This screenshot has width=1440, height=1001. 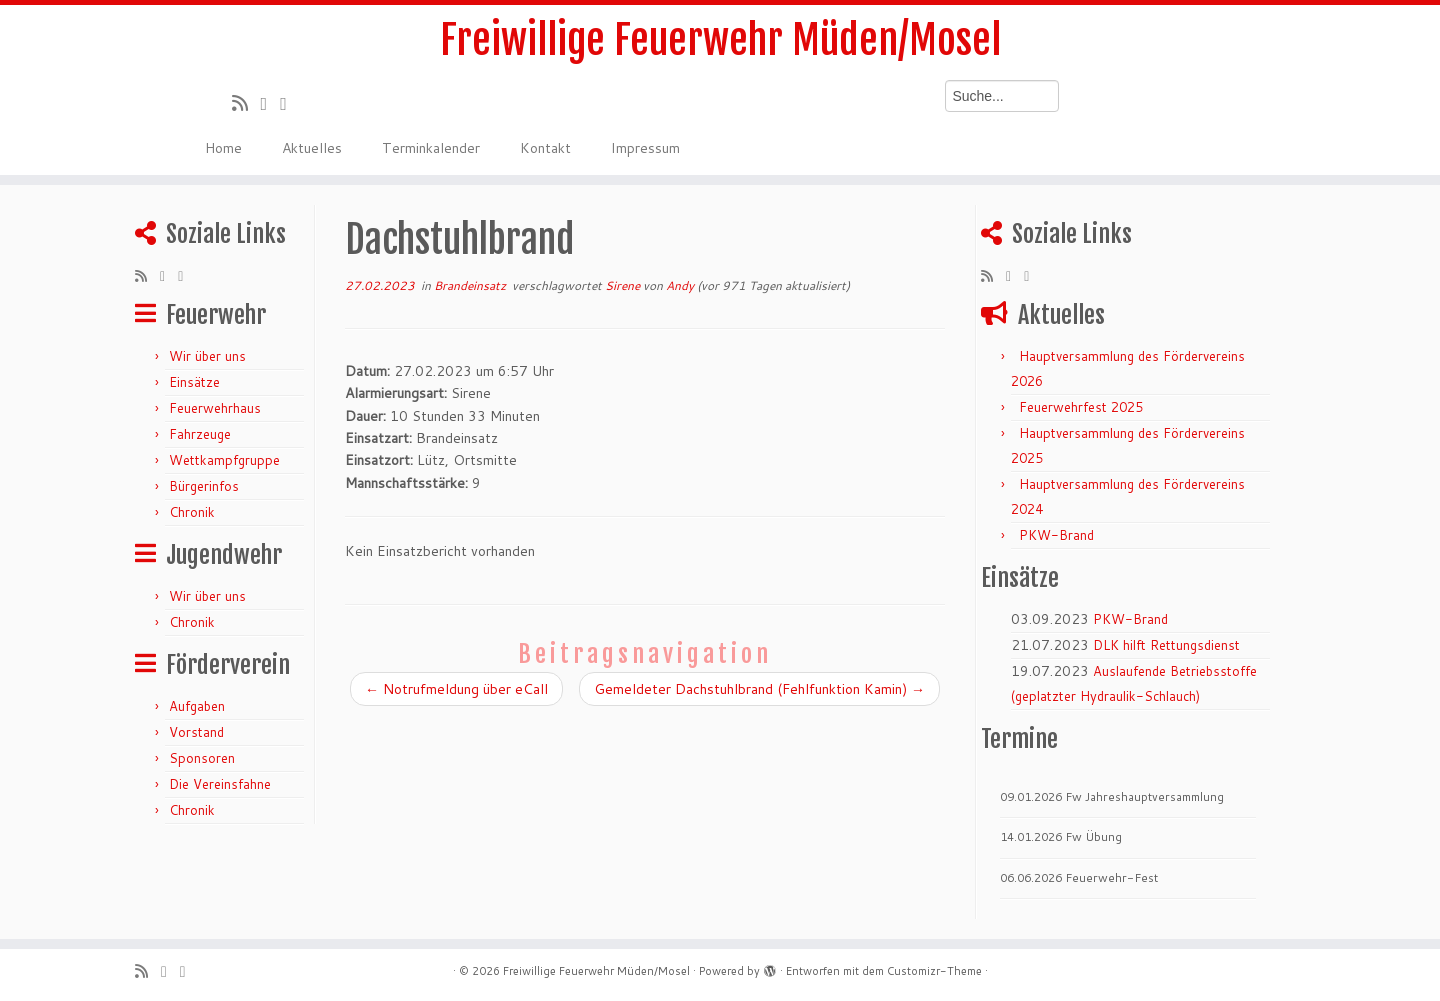 I want to click on Customizr-Theme, so click(x=934, y=971).